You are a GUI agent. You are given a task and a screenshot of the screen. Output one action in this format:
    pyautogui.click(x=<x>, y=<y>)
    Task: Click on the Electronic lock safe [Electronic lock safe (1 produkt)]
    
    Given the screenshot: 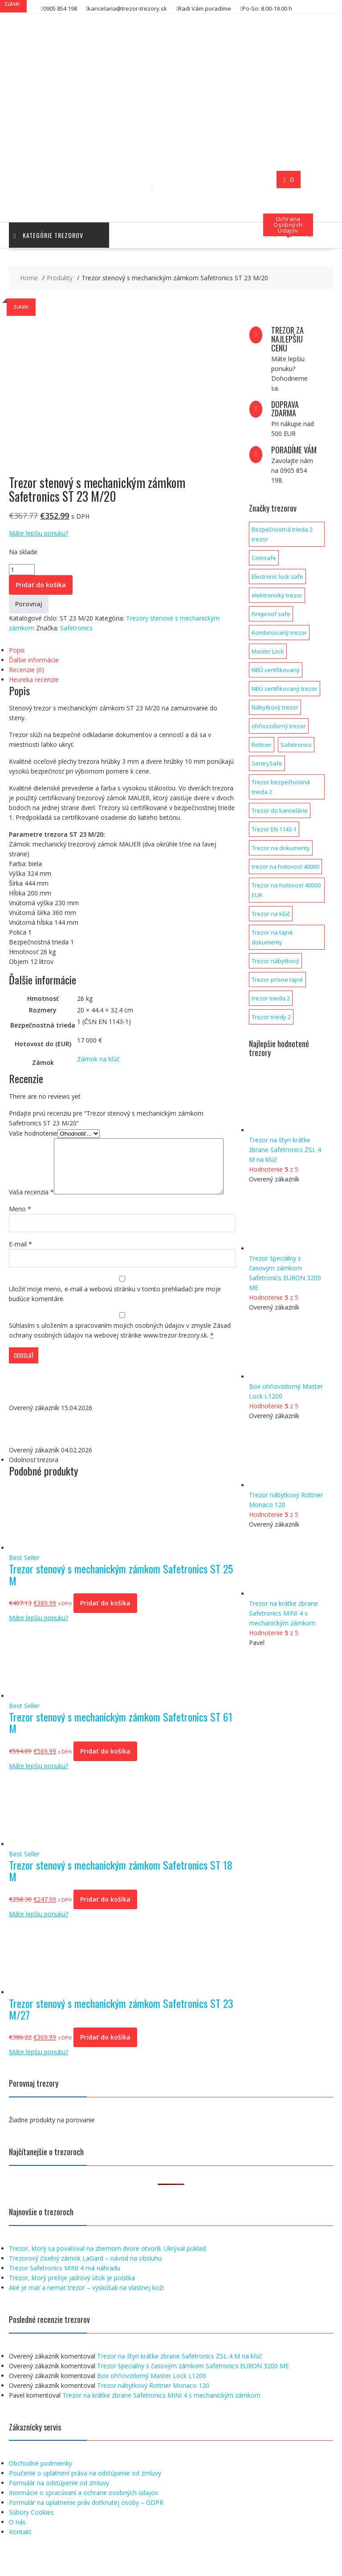 What is the action you would take?
    pyautogui.click(x=277, y=576)
    